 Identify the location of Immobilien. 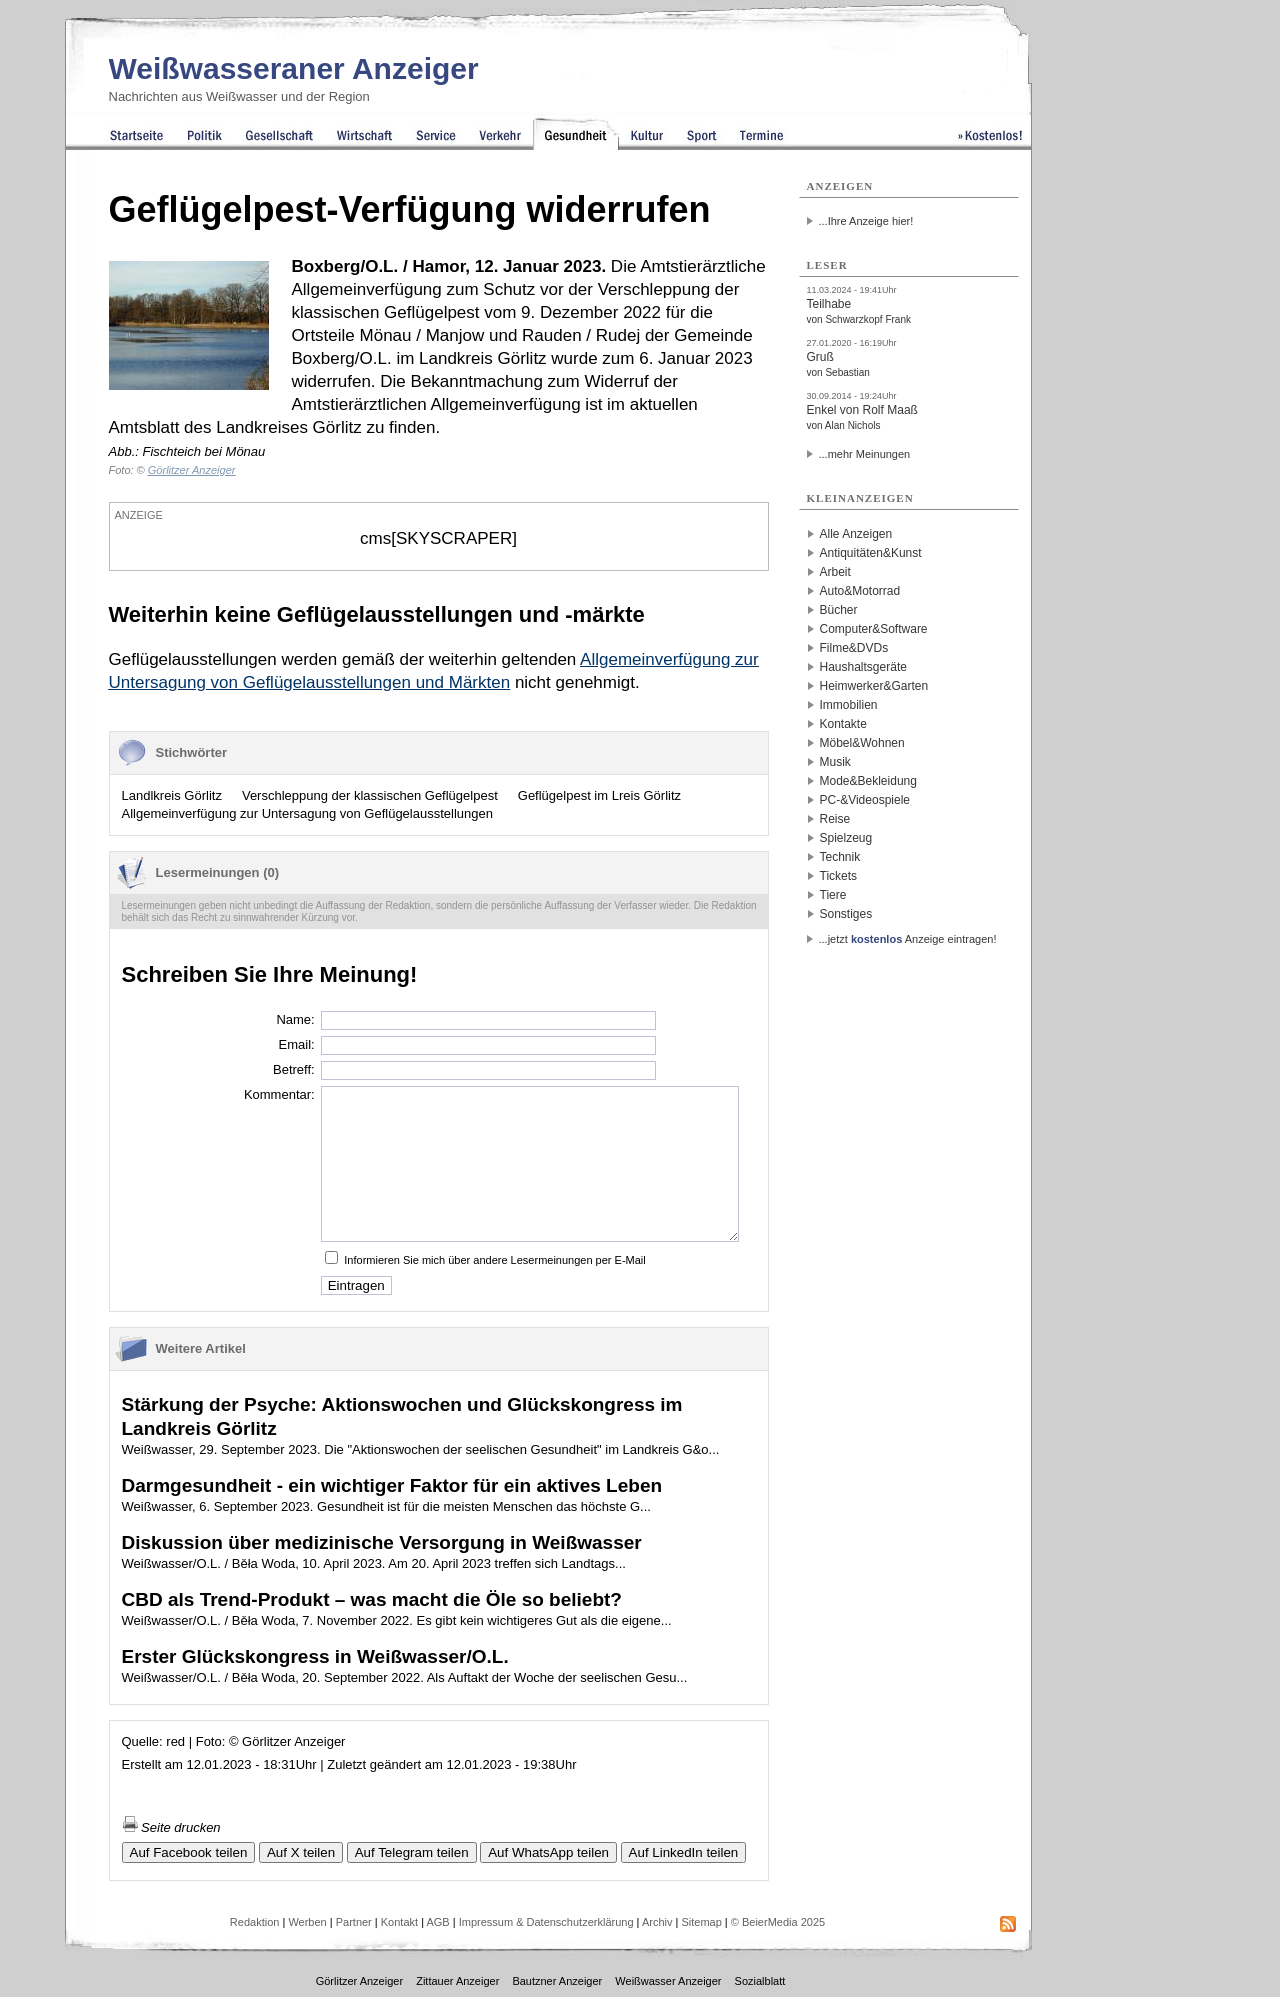
(849, 705).